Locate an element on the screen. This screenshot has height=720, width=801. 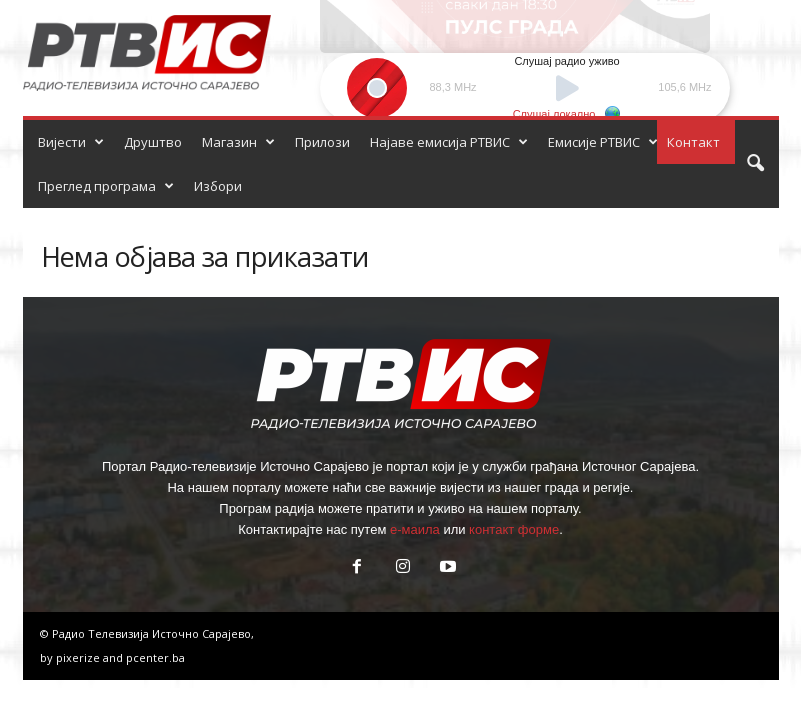
pcenter.ba is located at coordinates (155, 657).